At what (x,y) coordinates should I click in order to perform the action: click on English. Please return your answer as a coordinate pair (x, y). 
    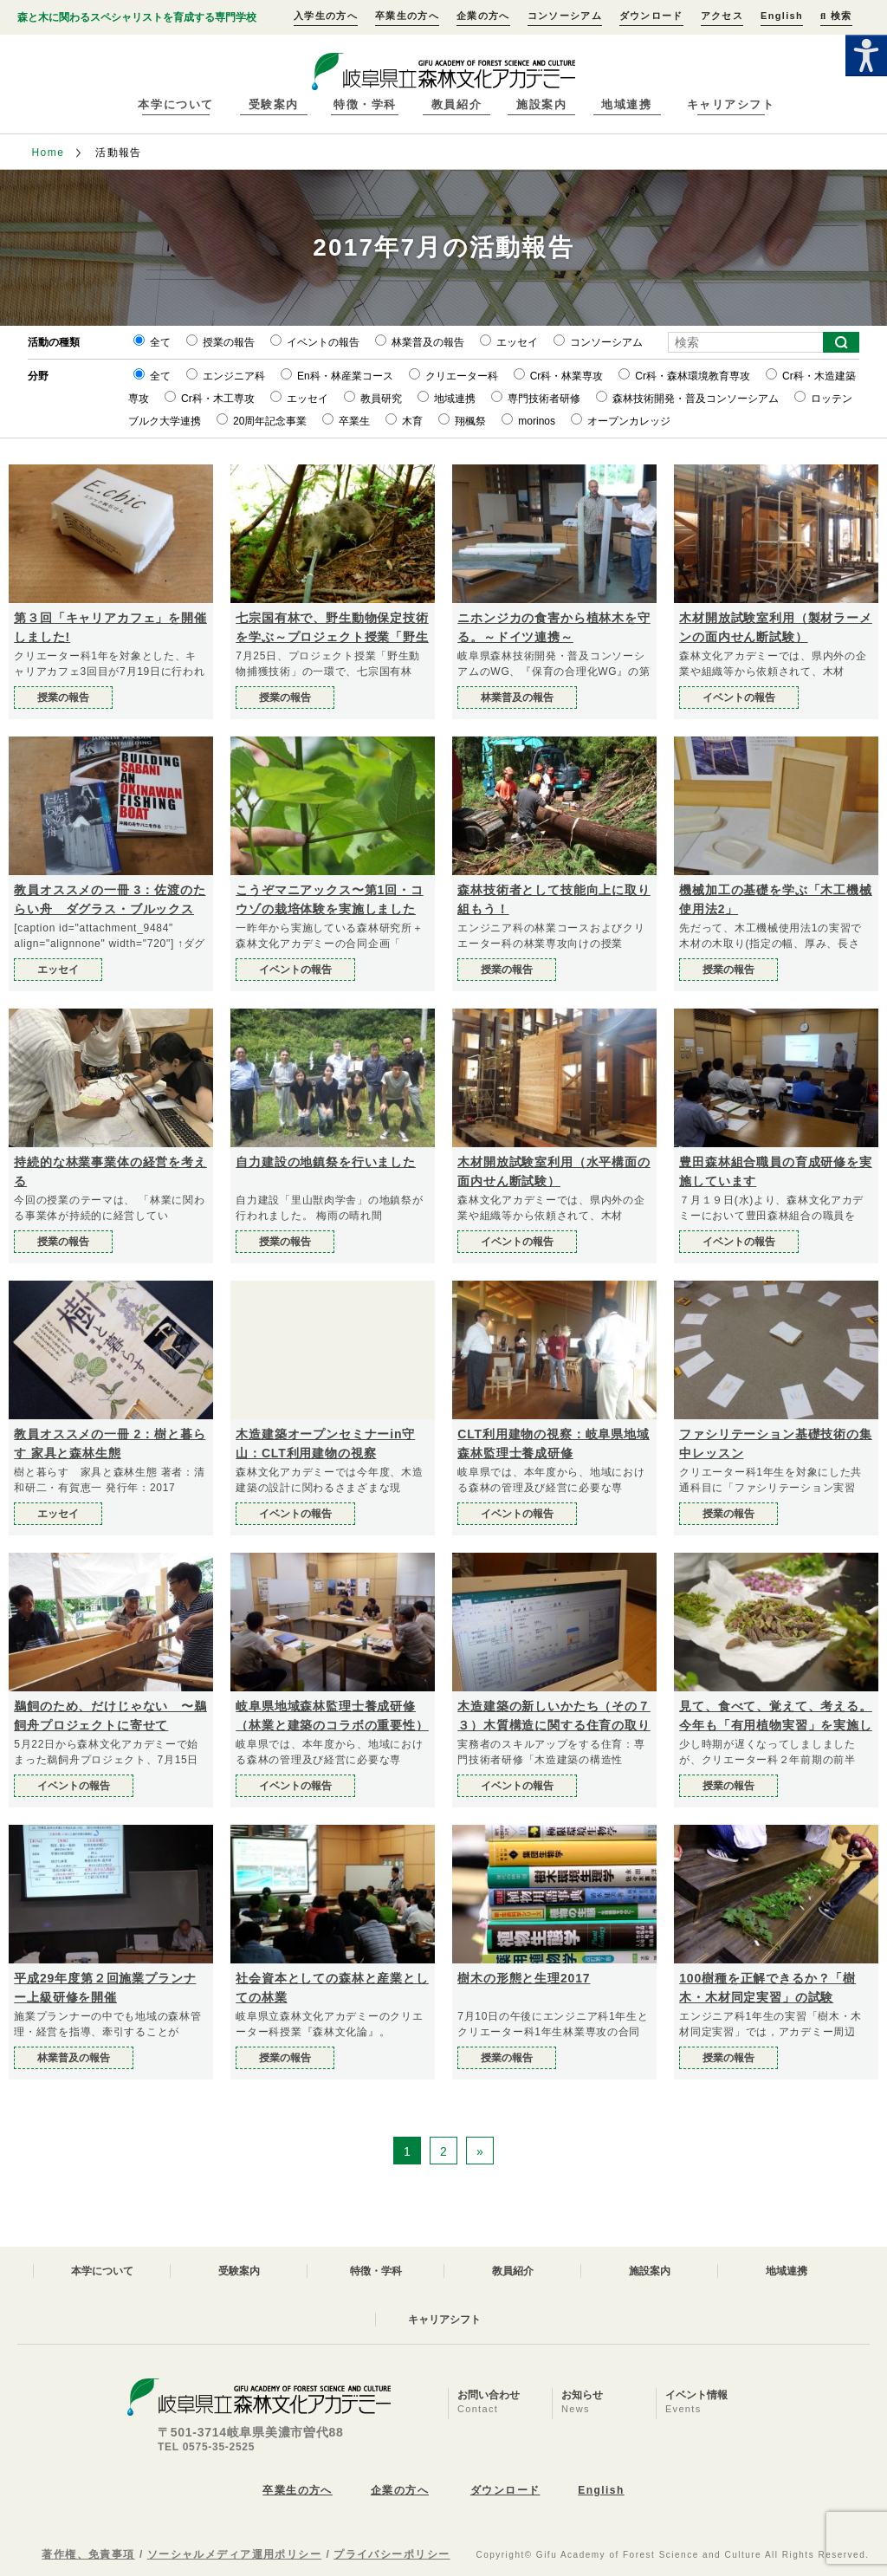
    Looking at the image, I should click on (782, 15).